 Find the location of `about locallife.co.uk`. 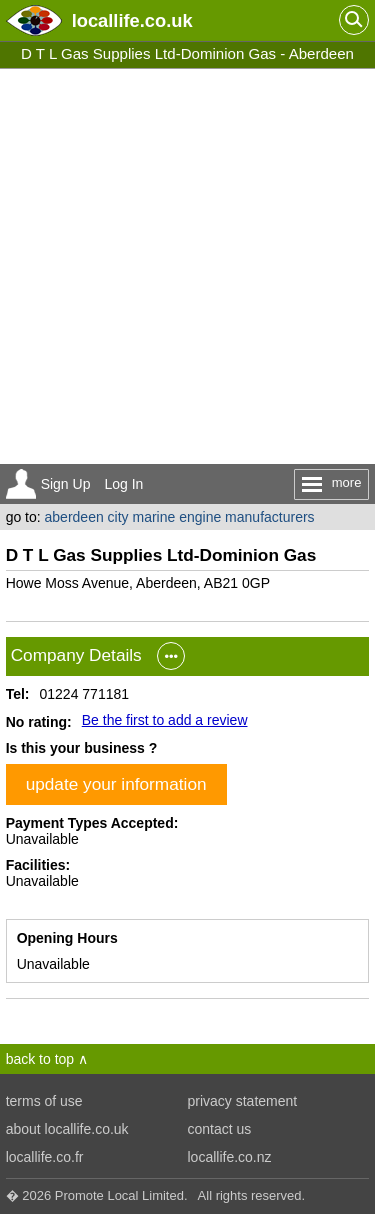

about locallife.co.uk is located at coordinates (67, 1129).